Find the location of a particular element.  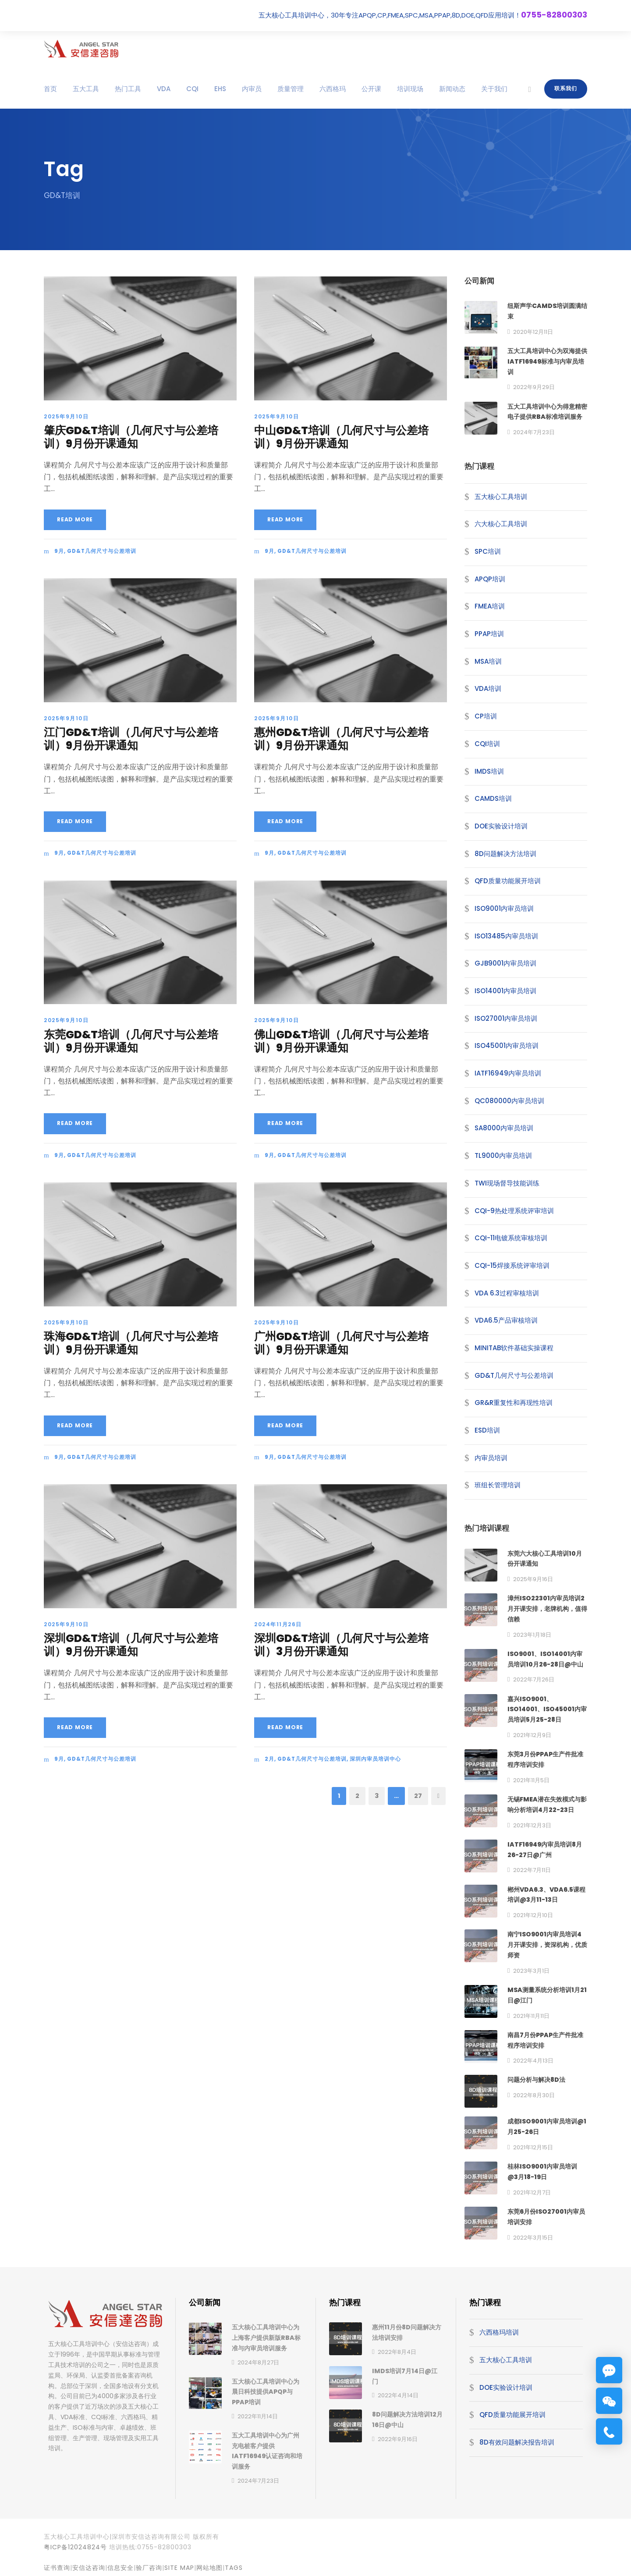

深圳GD&T培训（几何尺寸与公差培训）9月份开课通知 is located at coordinates (131, 1645).